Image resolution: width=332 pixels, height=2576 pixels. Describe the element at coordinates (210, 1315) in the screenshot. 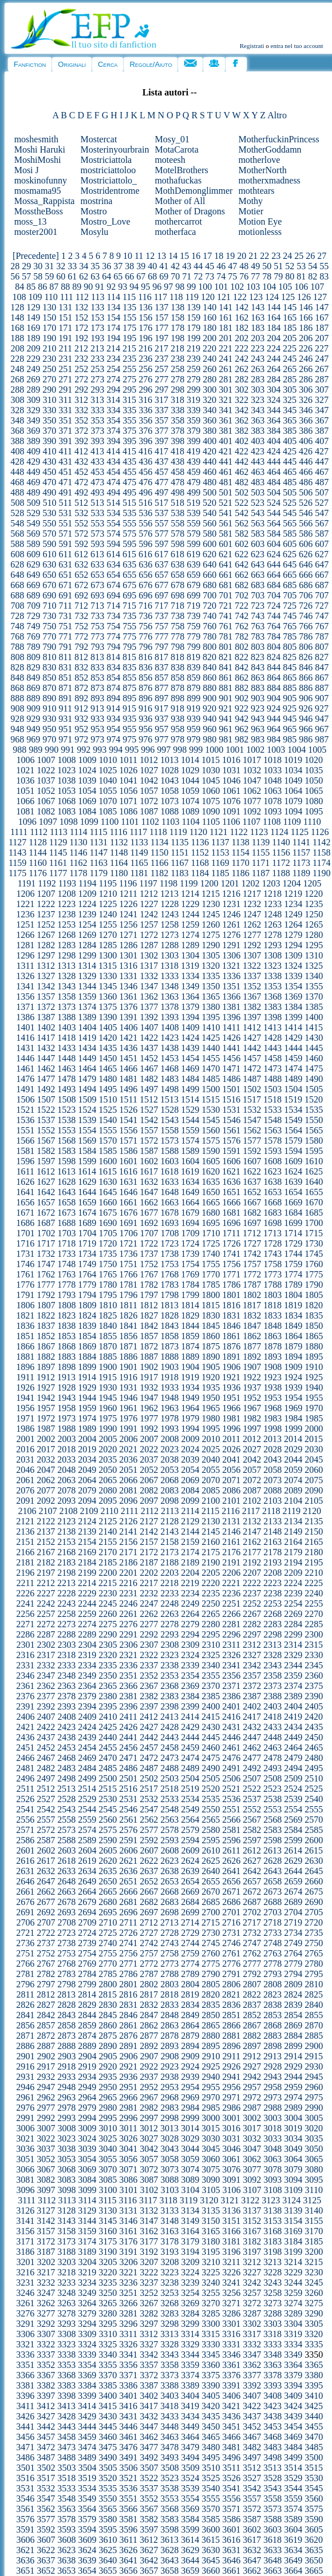

I see `1830` at that location.